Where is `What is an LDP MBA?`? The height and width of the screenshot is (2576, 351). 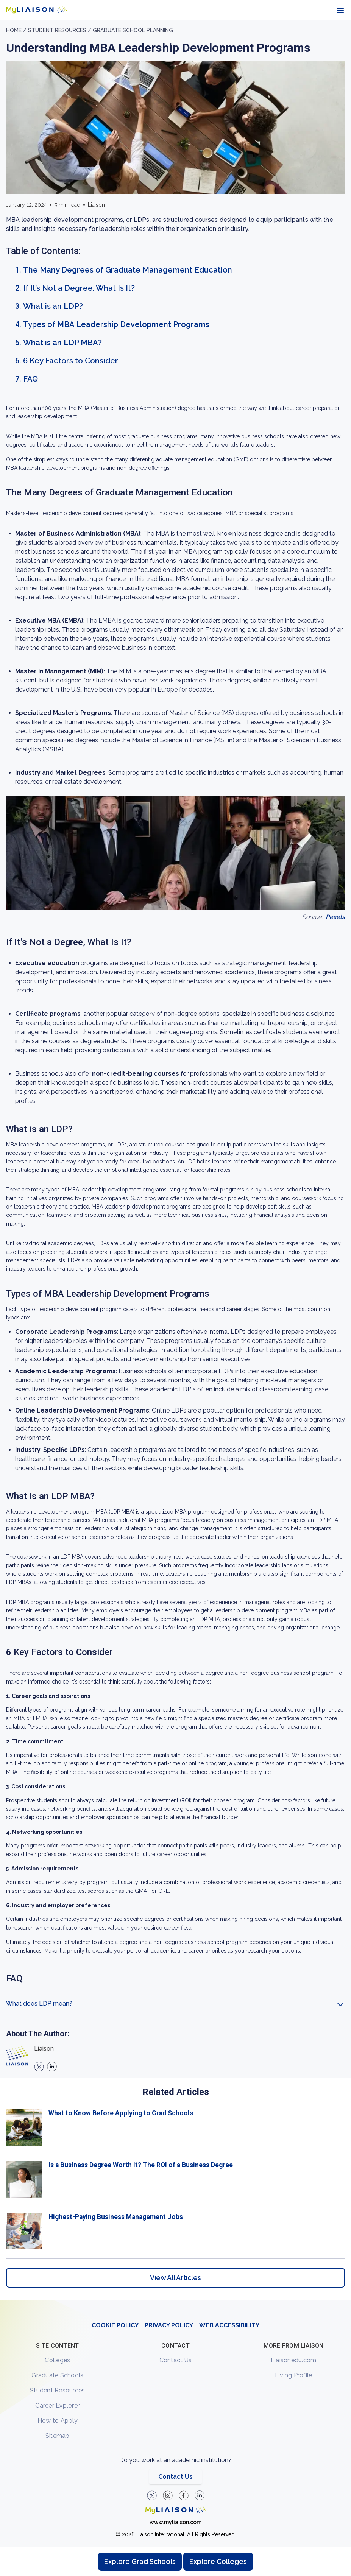
What is an LDP MBA? is located at coordinates (62, 342).